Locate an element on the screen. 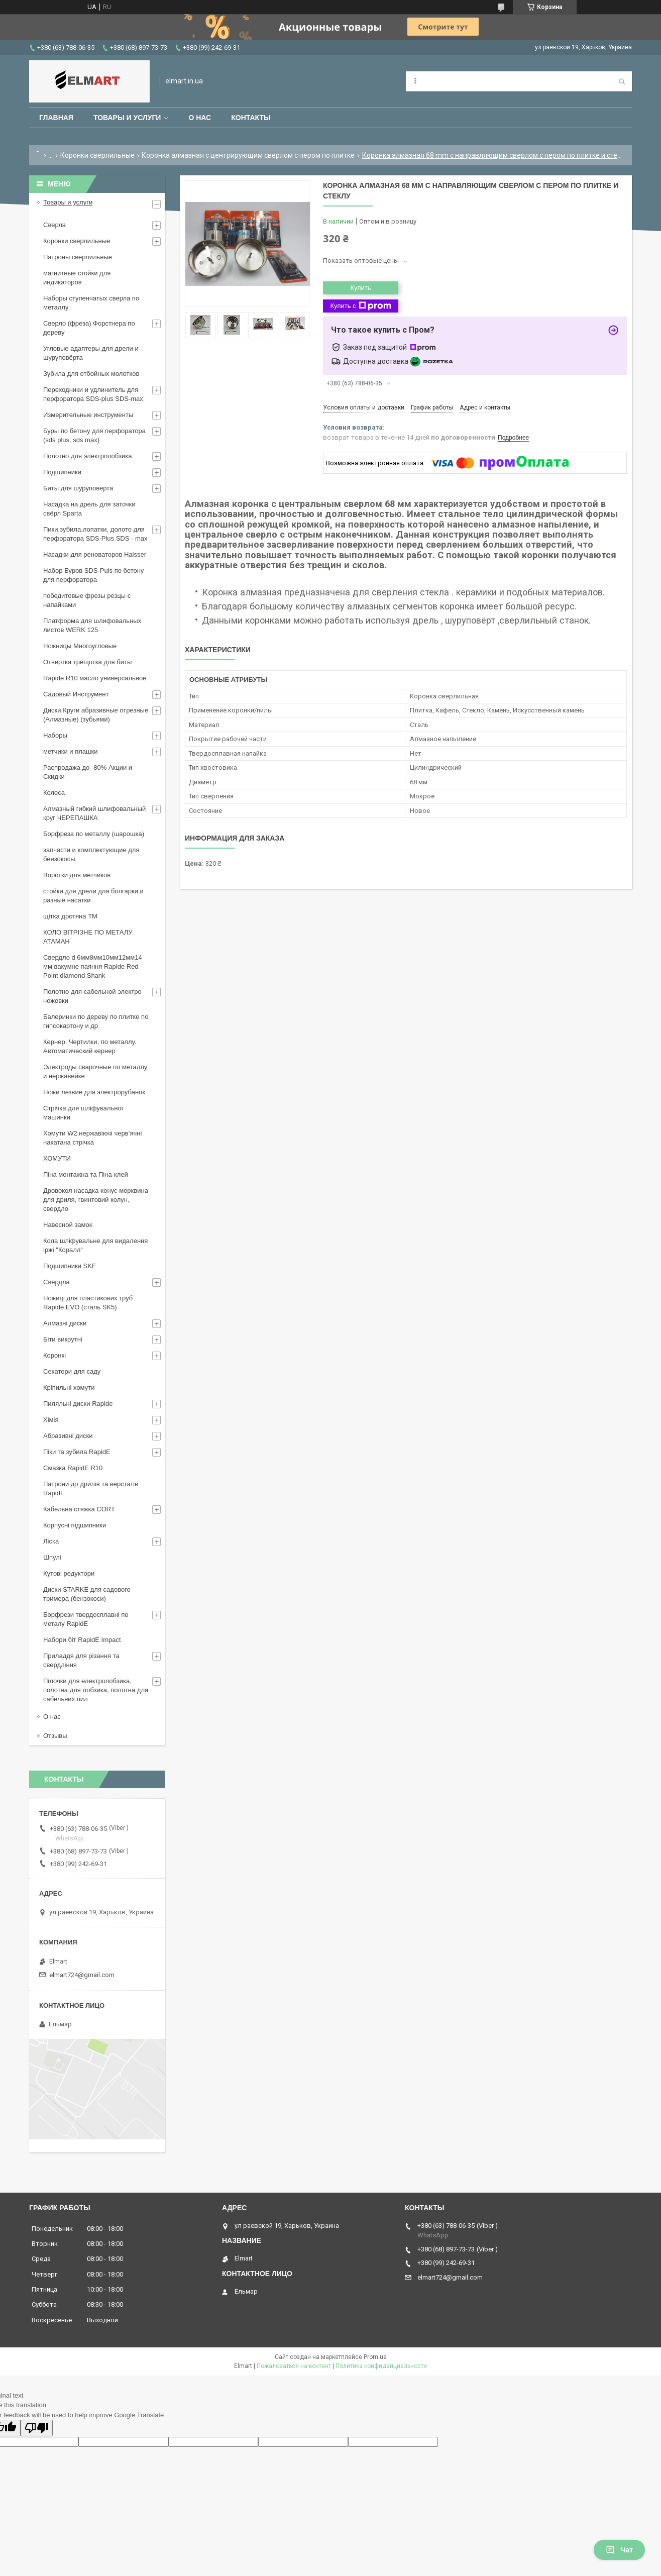 This screenshot has height=2576, width=661. Биты для шуруповерта is located at coordinates (78, 488).